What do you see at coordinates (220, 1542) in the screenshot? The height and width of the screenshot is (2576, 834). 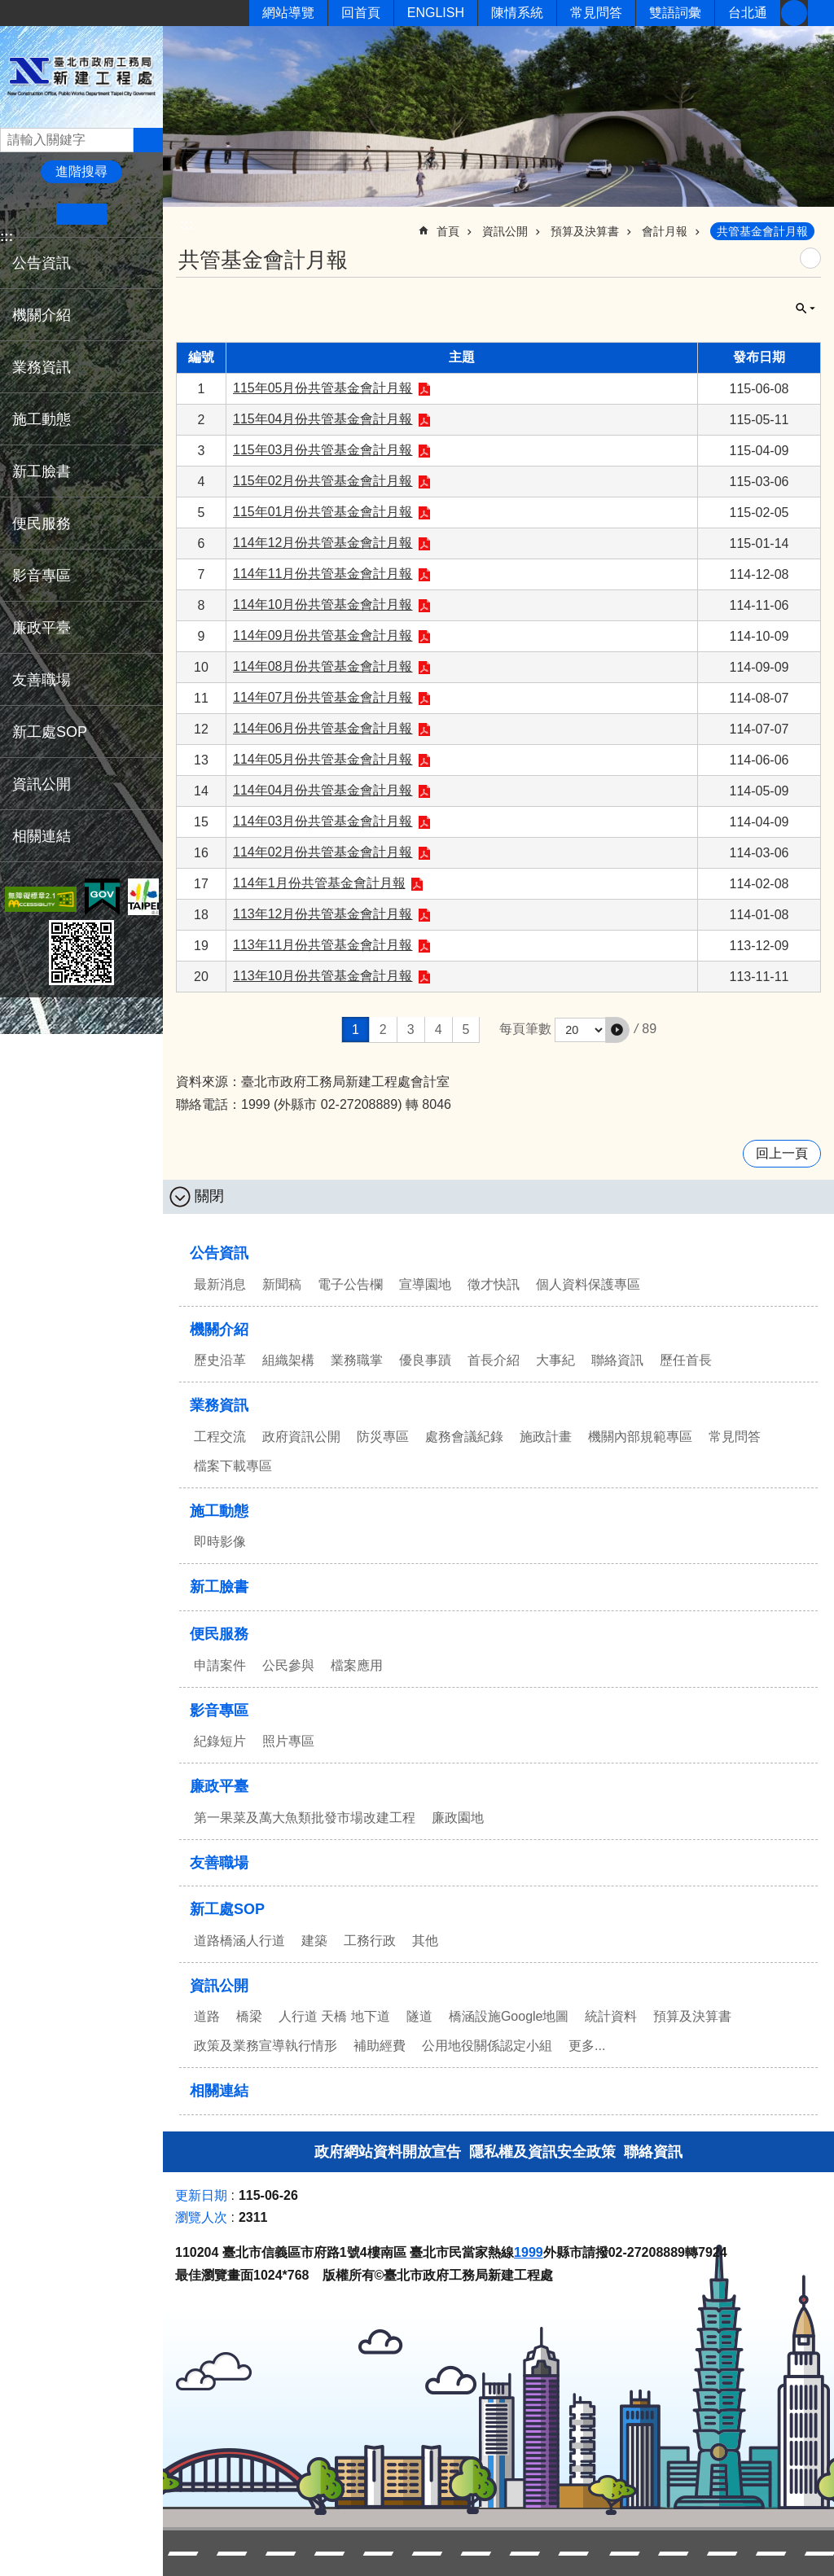 I see `即時影像` at bounding box center [220, 1542].